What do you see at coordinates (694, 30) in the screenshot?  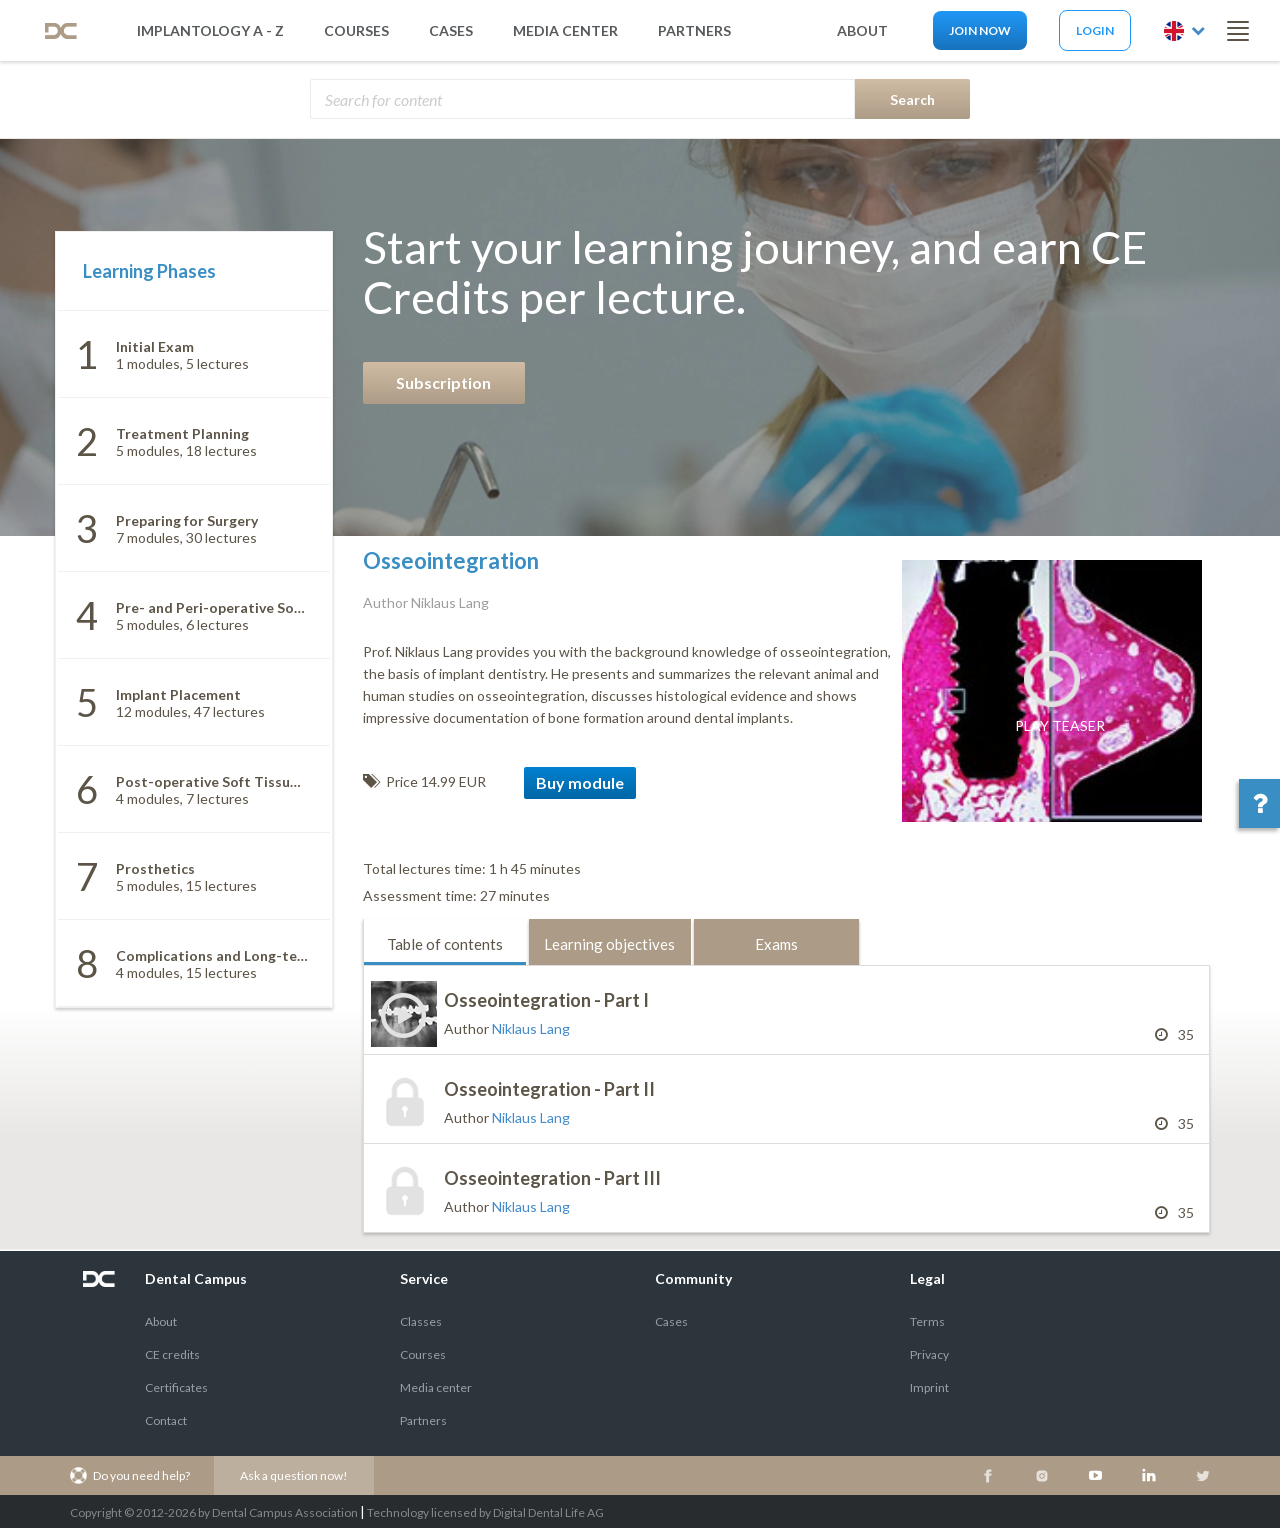 I see `partners` at bounding box center [694, 30].